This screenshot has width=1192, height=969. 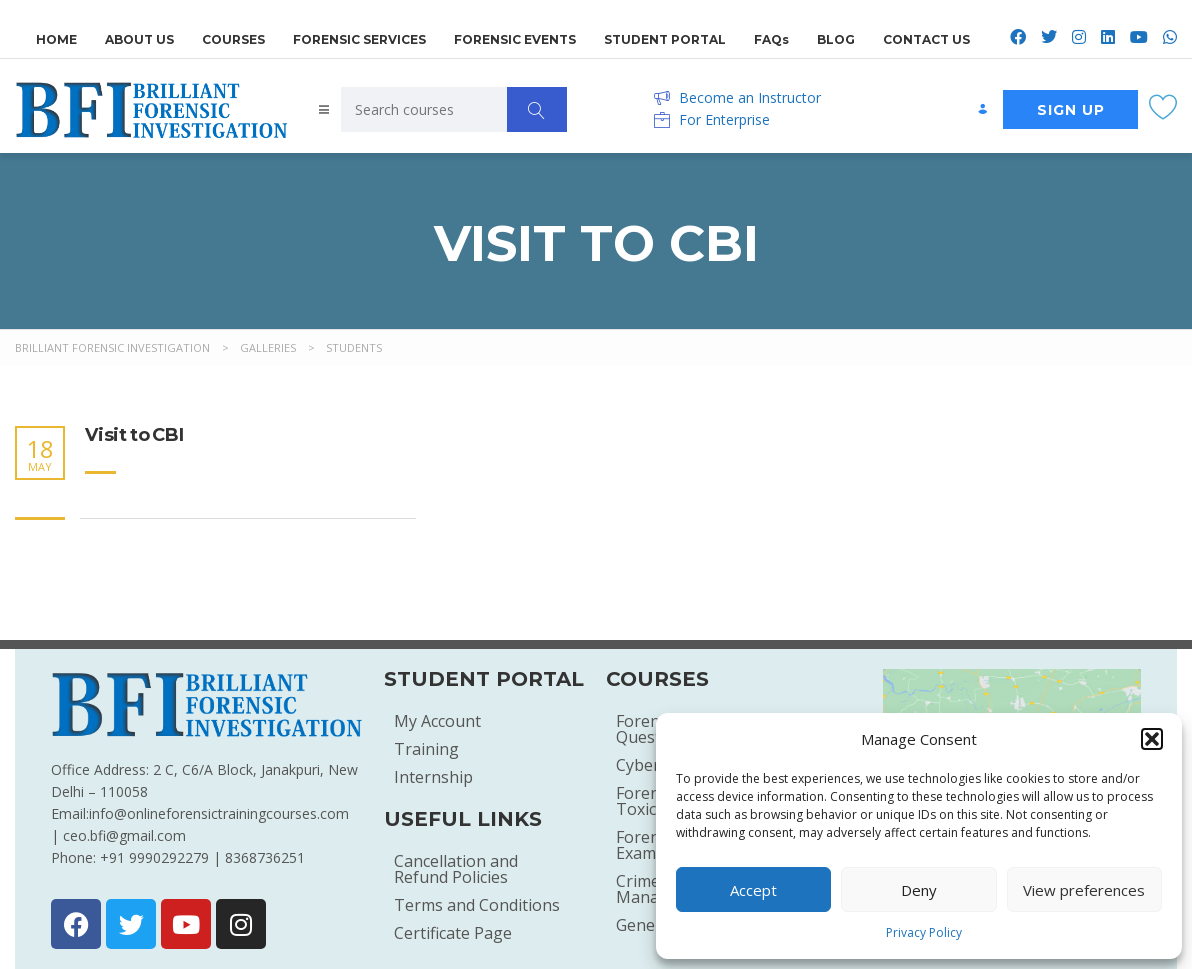 What do you see at coordinates (56, 36) in the screenshot?
I see `HOME` at bounding box center [56, 36].